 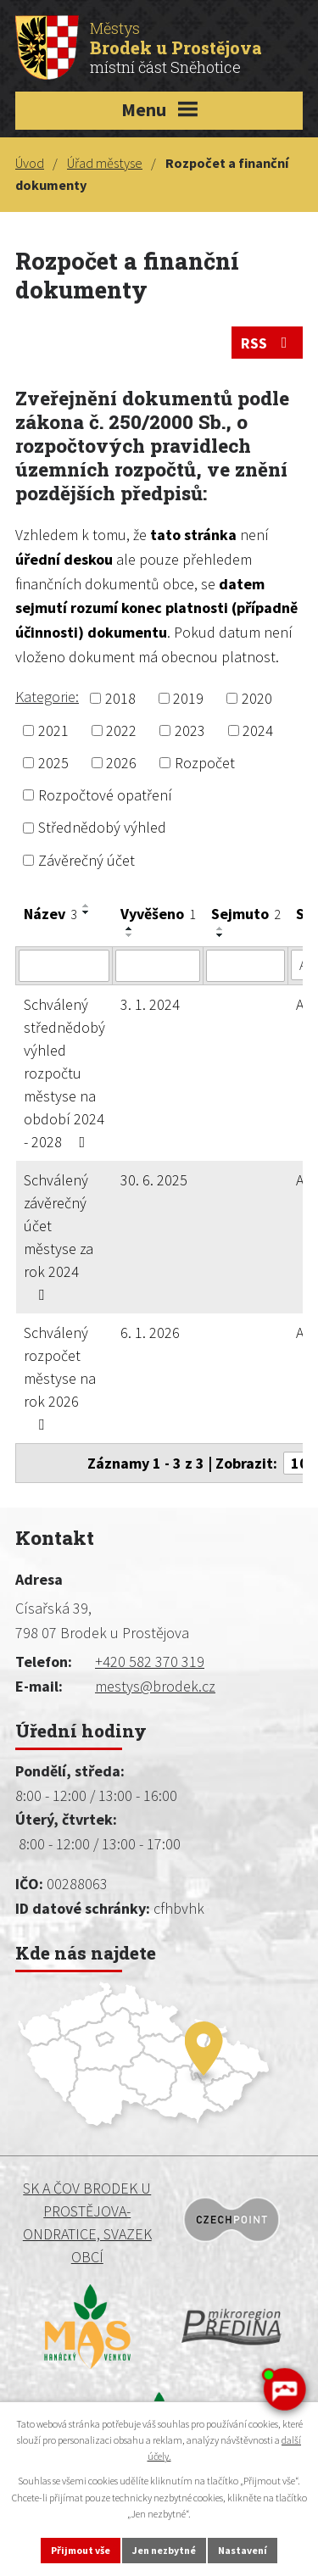 I want to click on 30. 6. 2025, so click(x=153, y=1180).